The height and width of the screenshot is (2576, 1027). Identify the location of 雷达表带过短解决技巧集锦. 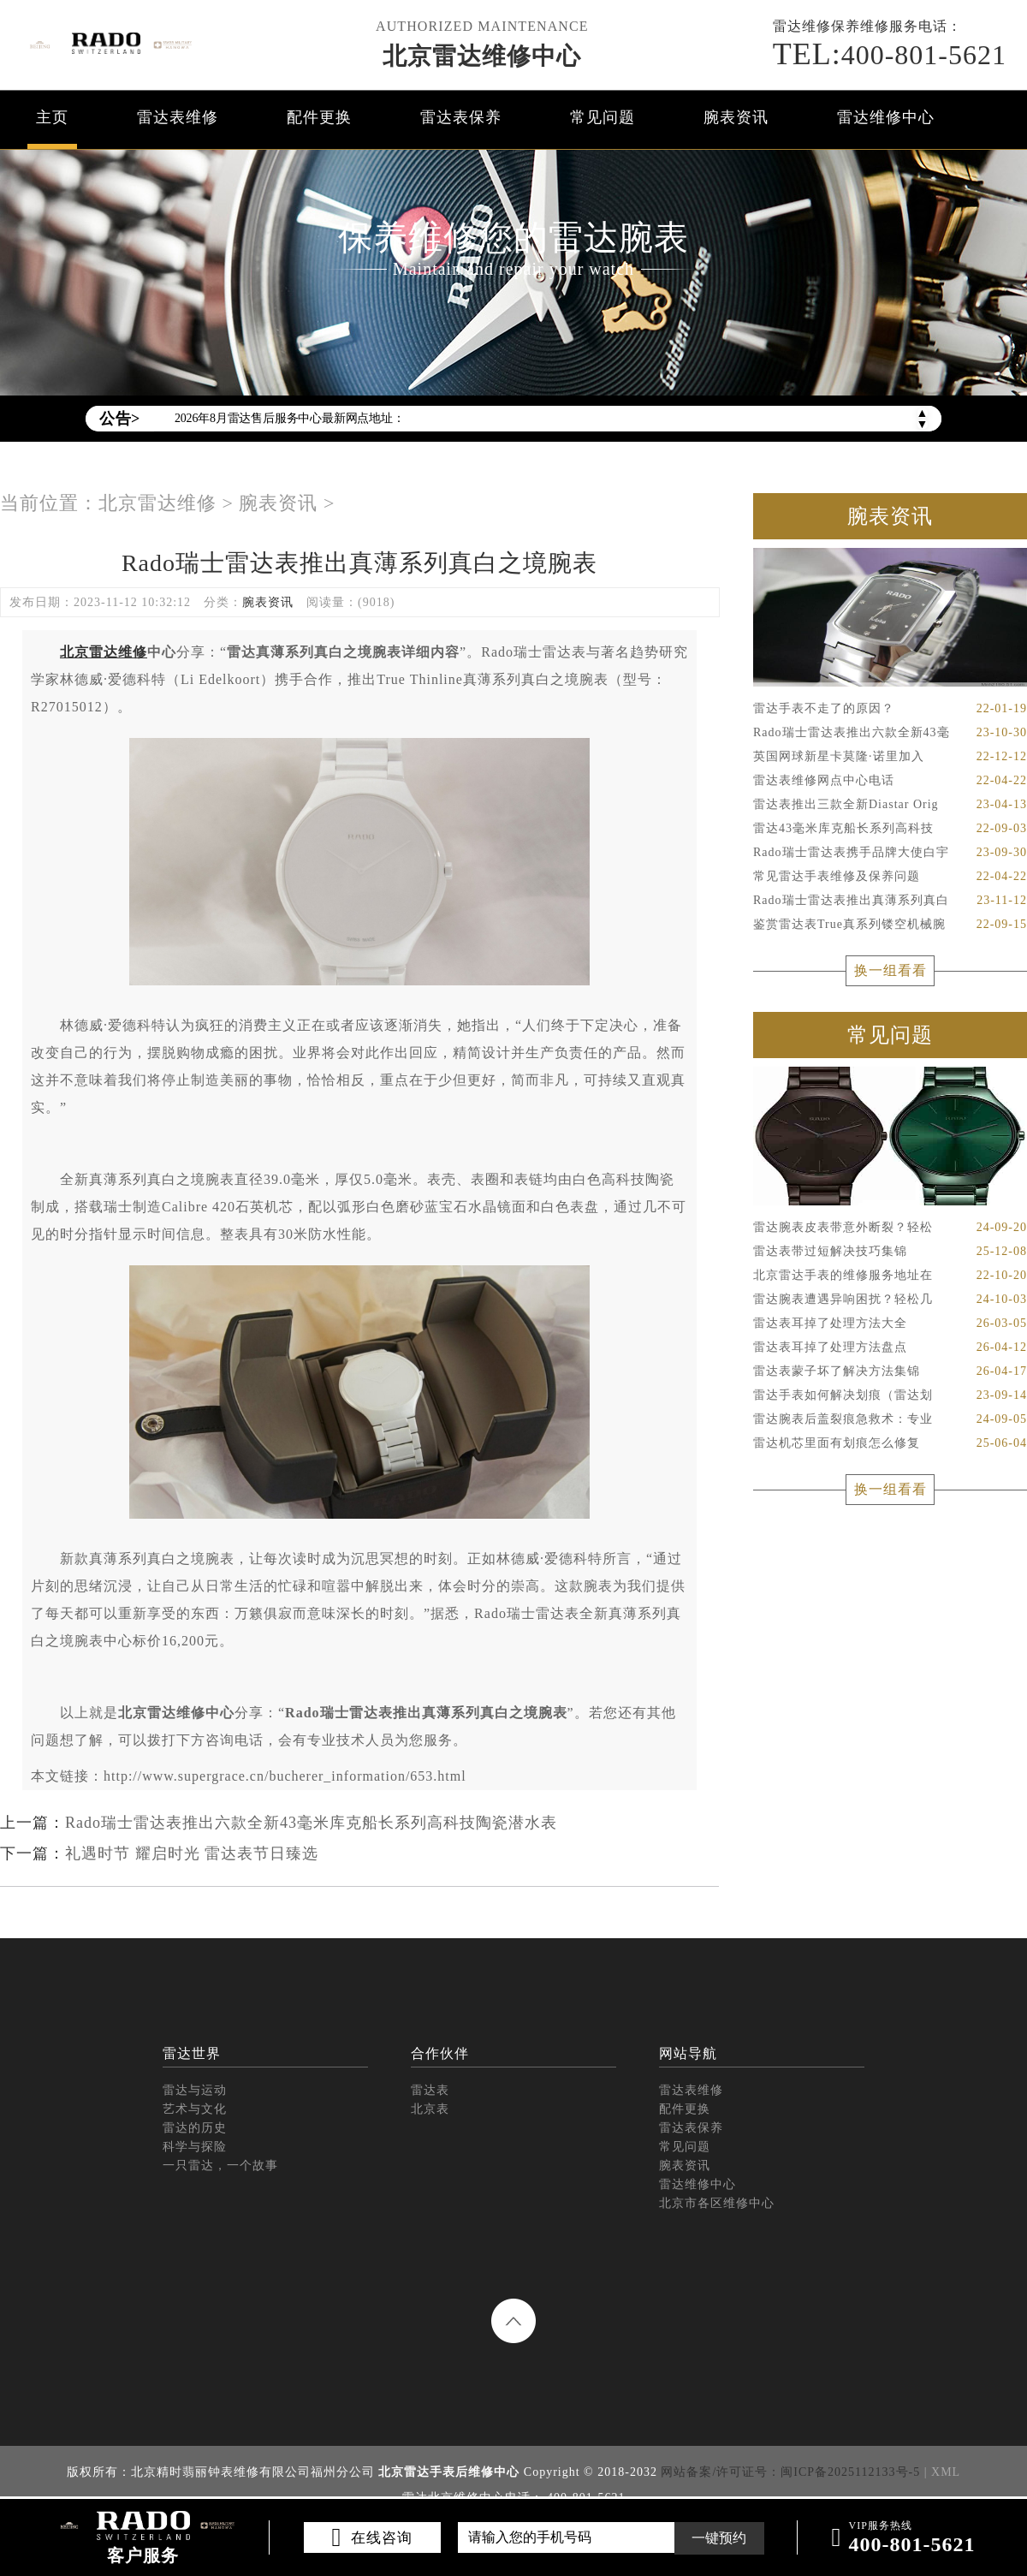
(890, 1252).